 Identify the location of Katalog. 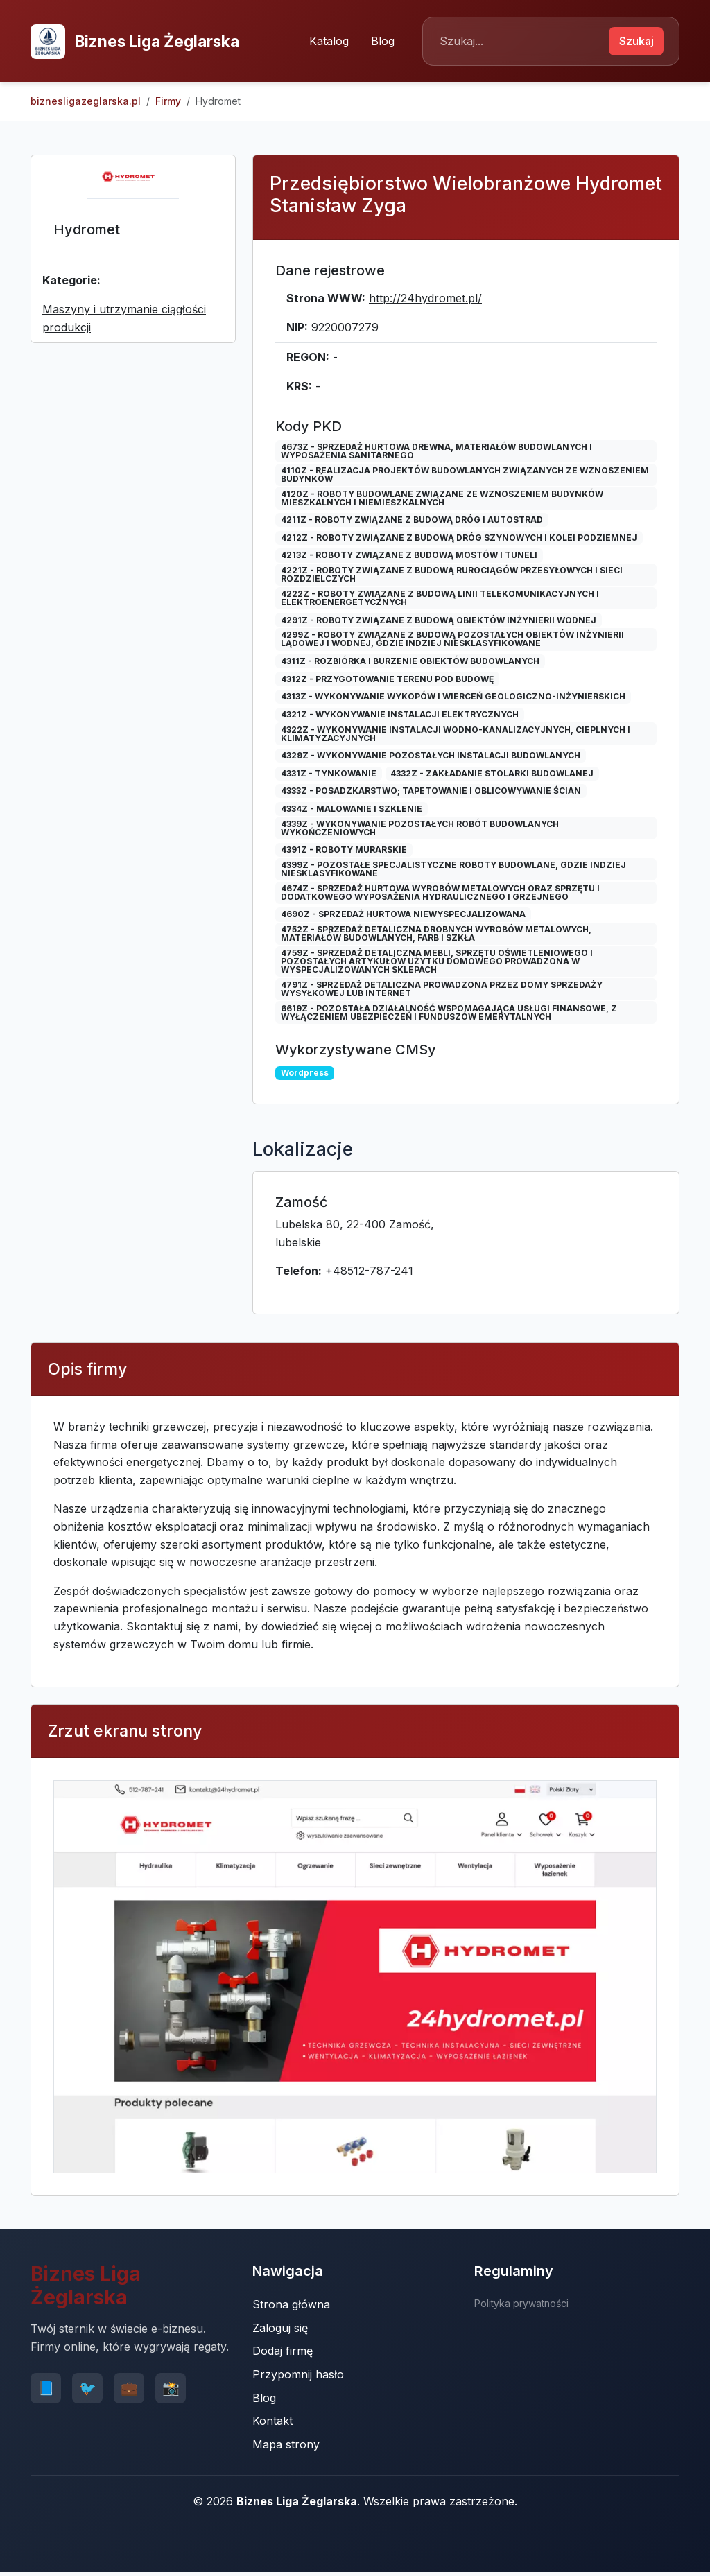
(323, 42).